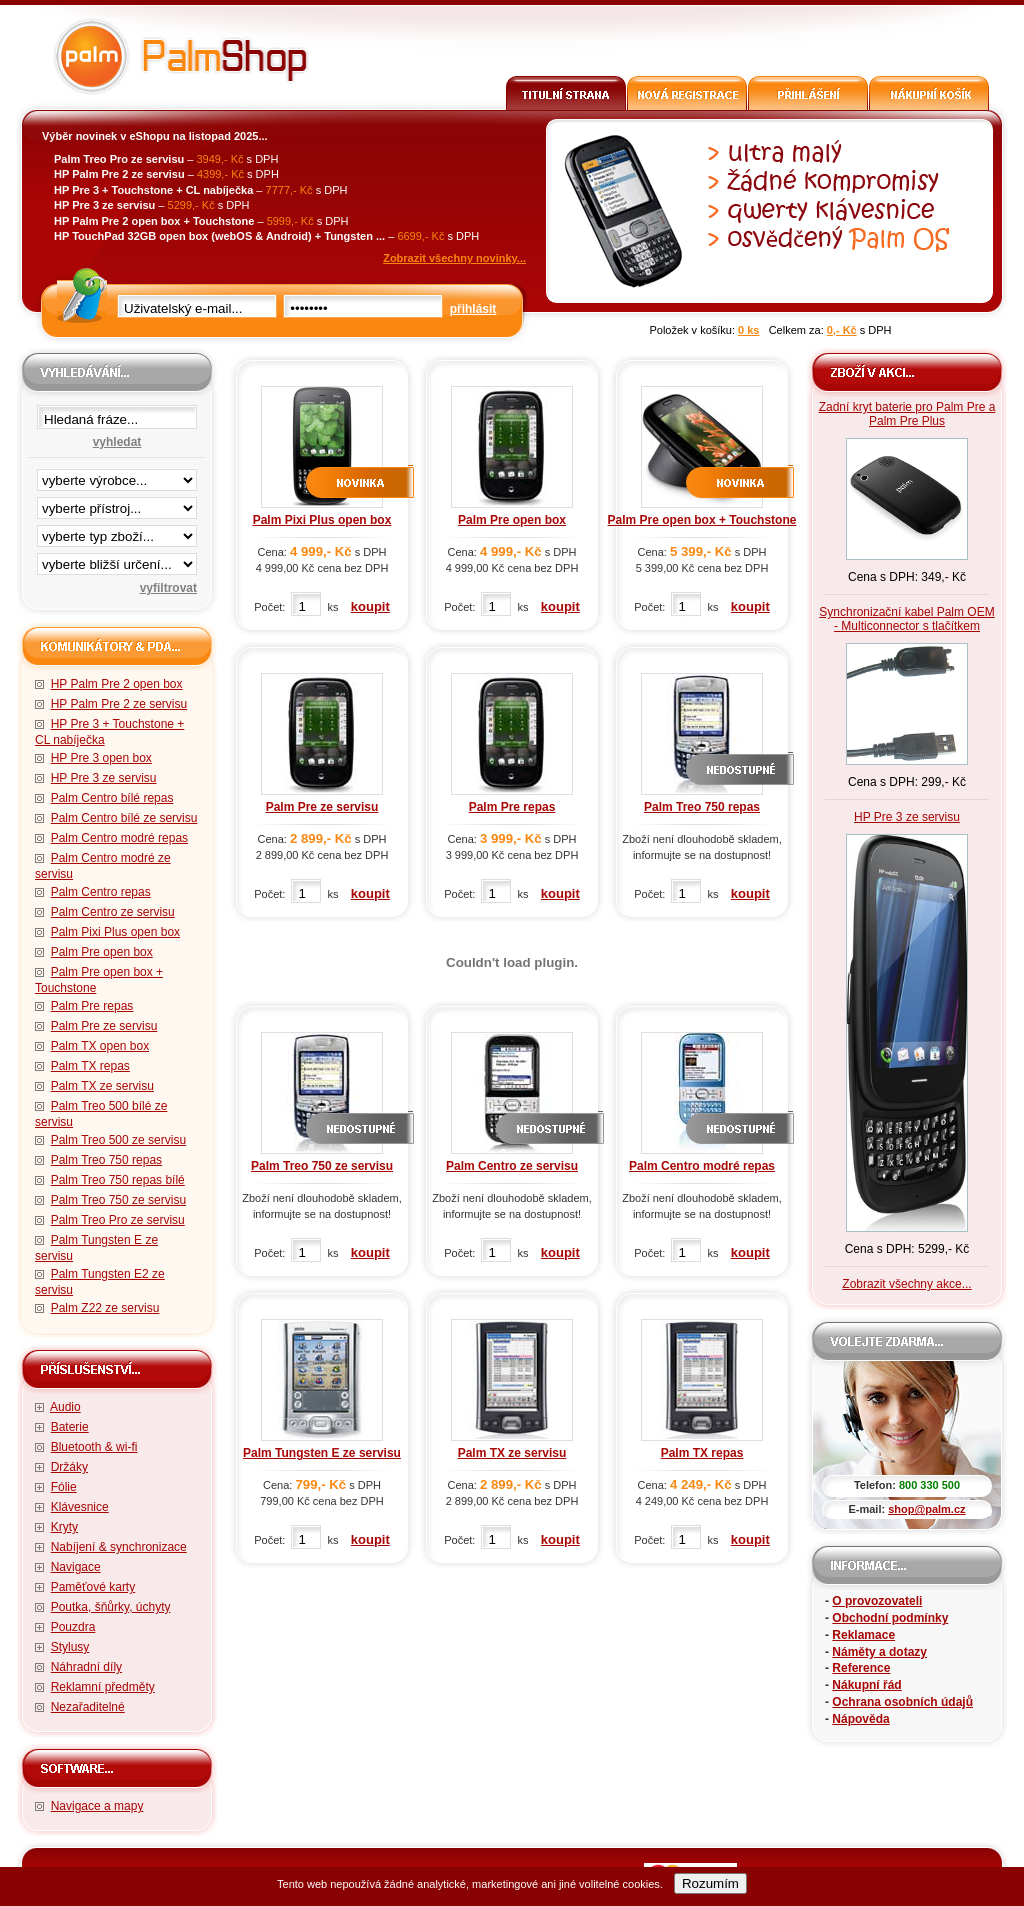 This screenshot has height=1906, width=1024. Describe the element at coordinates (93, 1587) in the screenshot. I see `Paměťové karty` at that location.